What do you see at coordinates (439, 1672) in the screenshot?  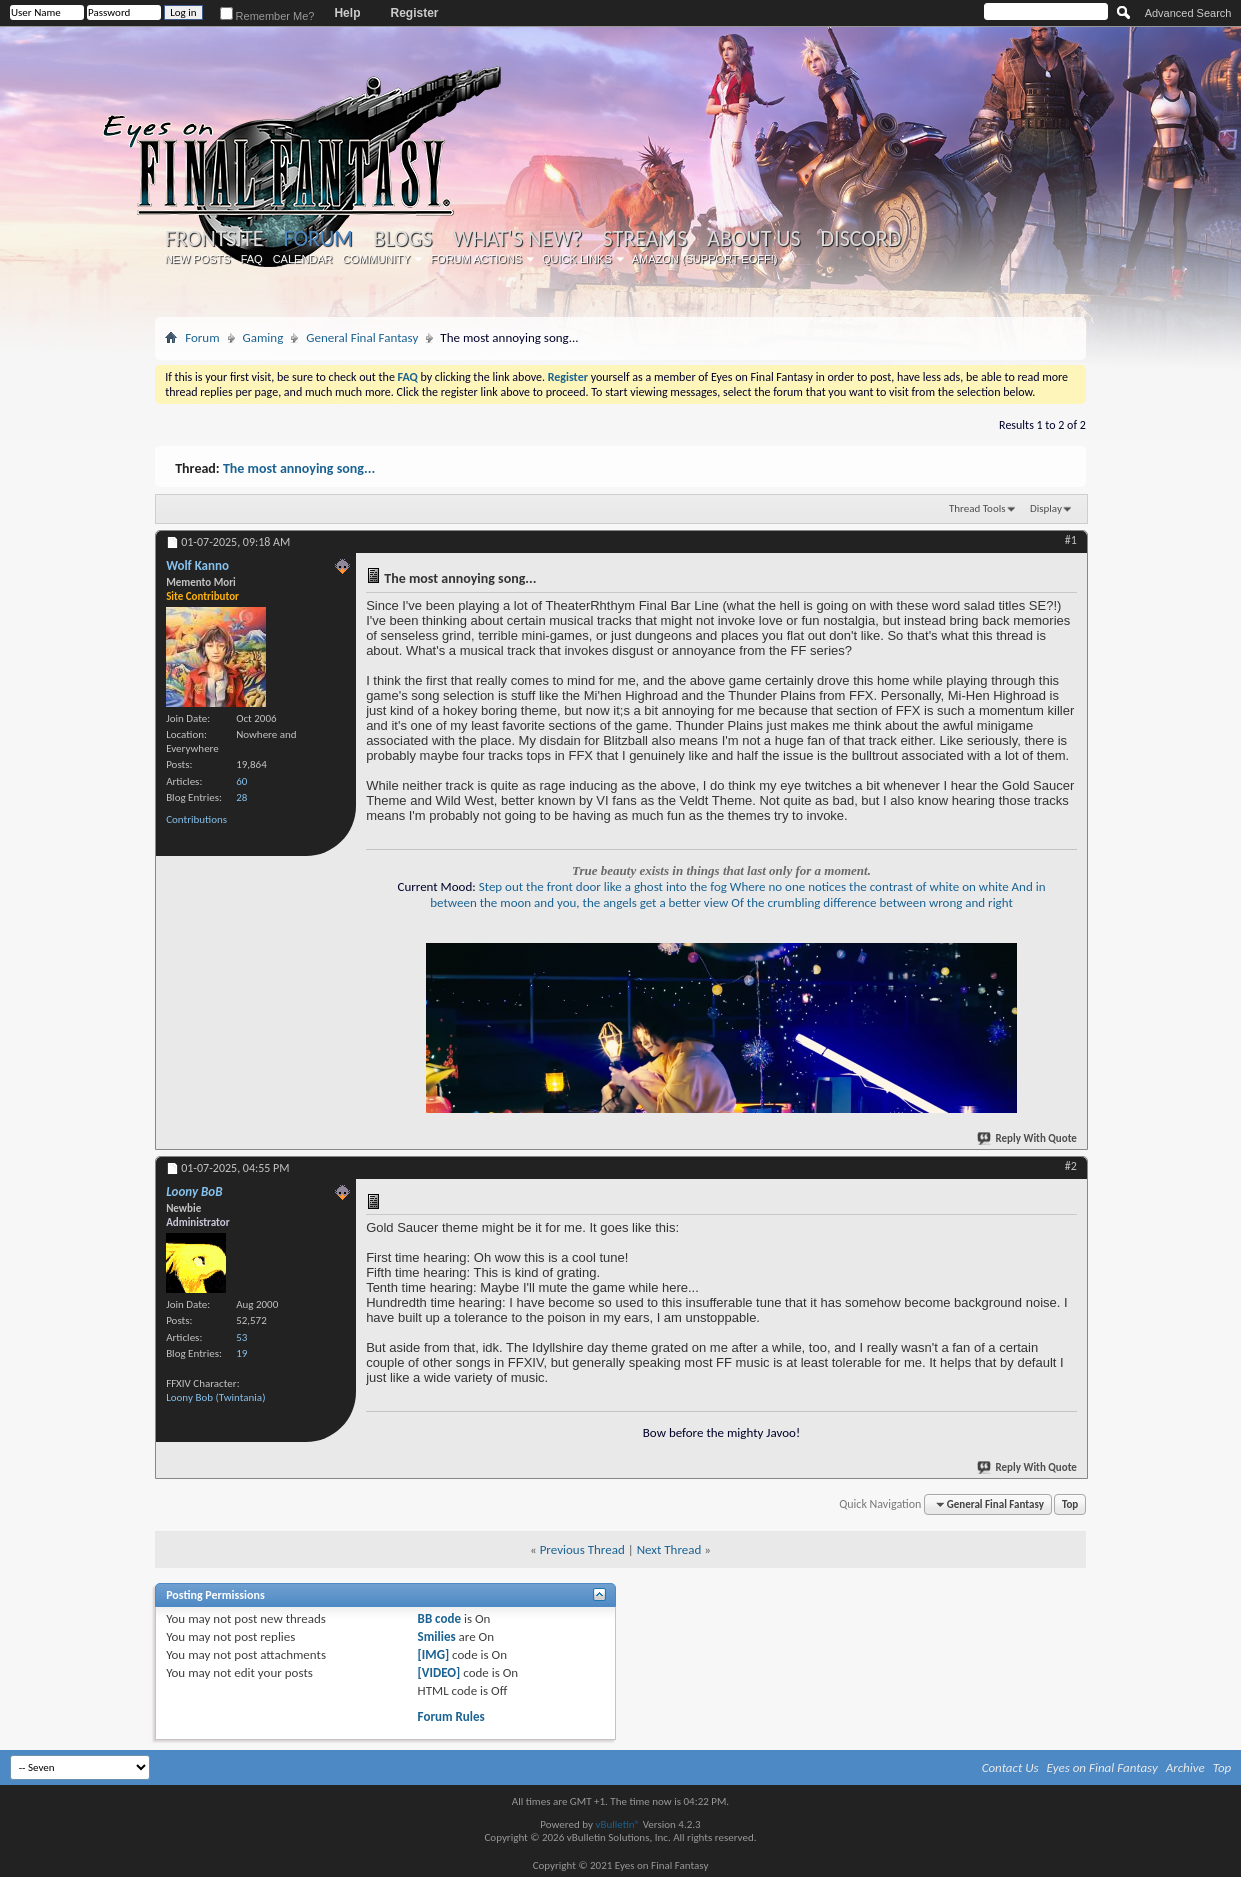 I see `[VIDEO]` at bounding box center [439, 1672].